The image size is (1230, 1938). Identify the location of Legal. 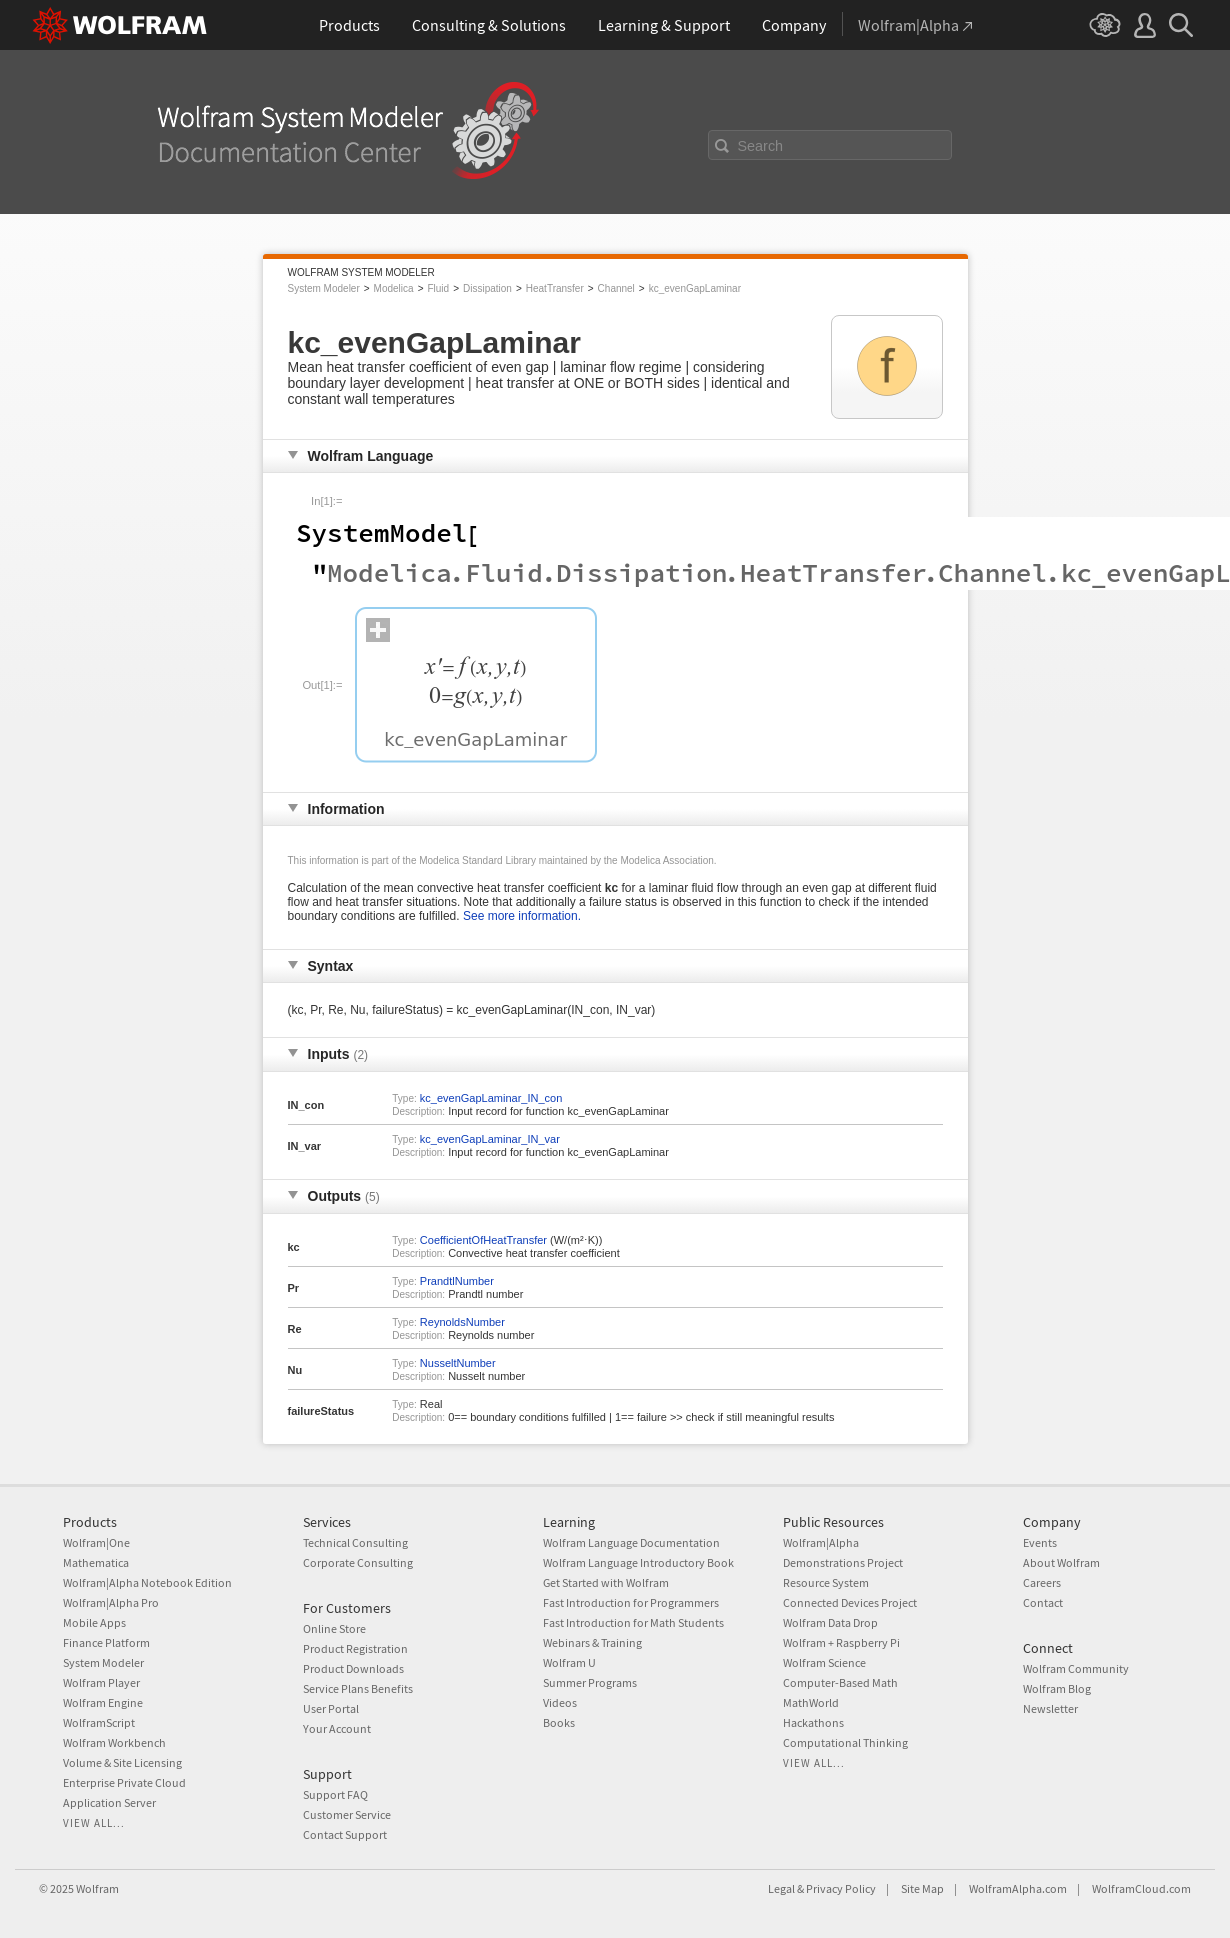
(781, 1888).